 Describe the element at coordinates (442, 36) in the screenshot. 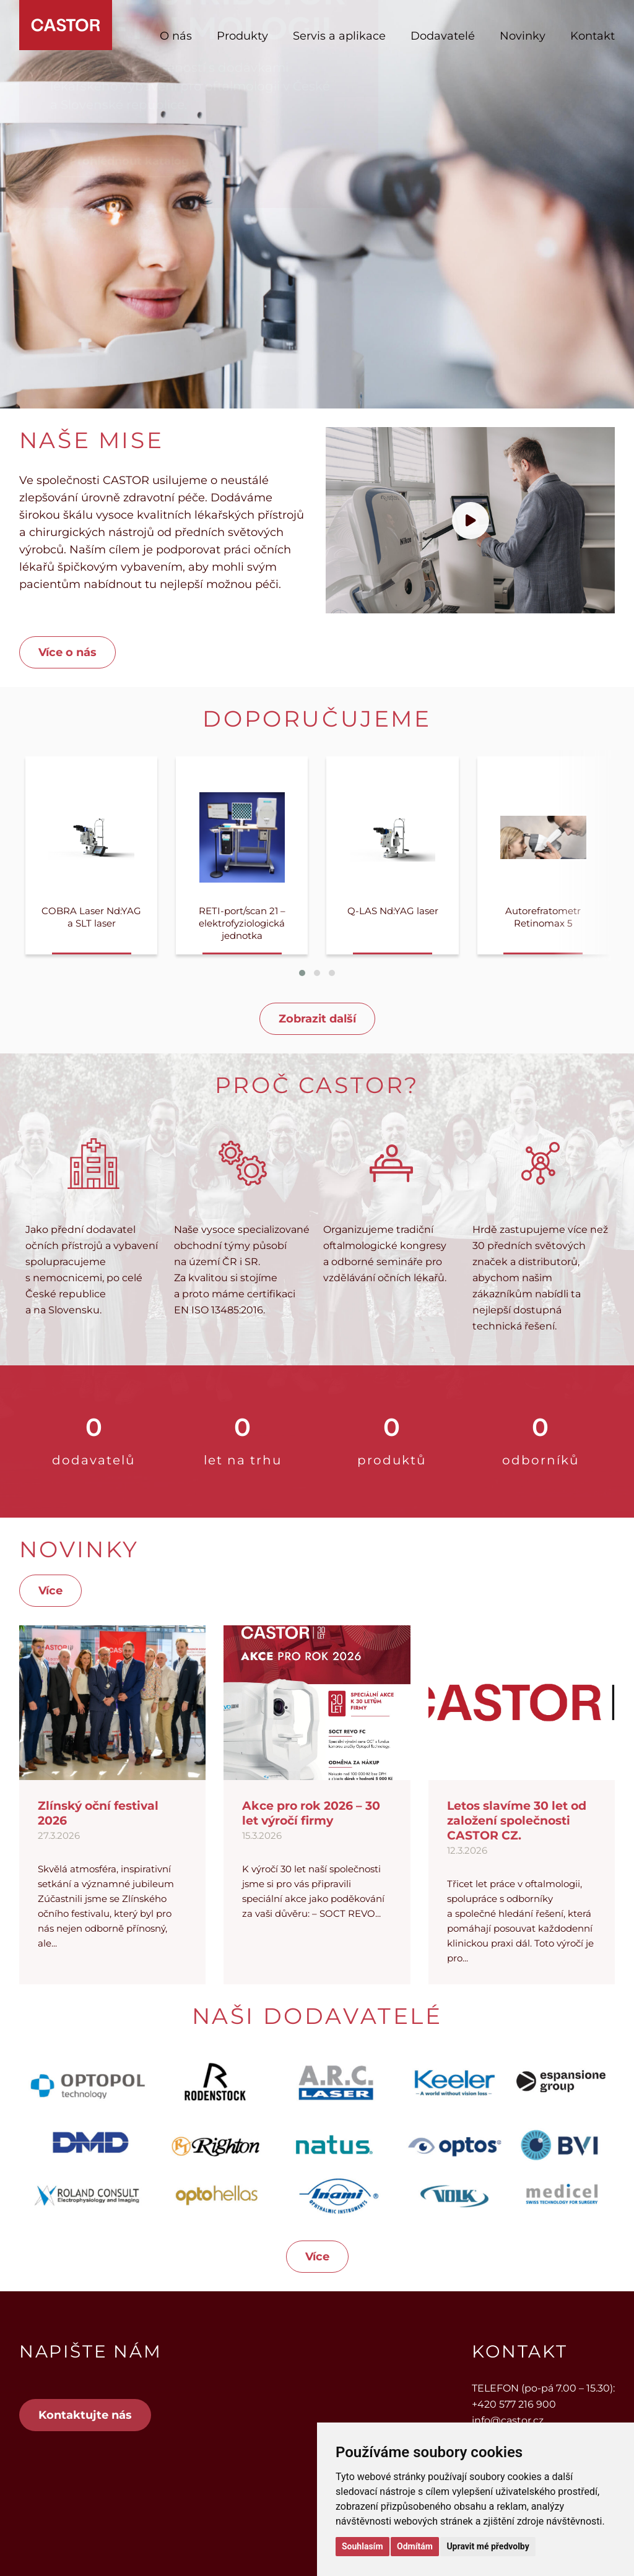

I see `Dodavatelé` at that location.